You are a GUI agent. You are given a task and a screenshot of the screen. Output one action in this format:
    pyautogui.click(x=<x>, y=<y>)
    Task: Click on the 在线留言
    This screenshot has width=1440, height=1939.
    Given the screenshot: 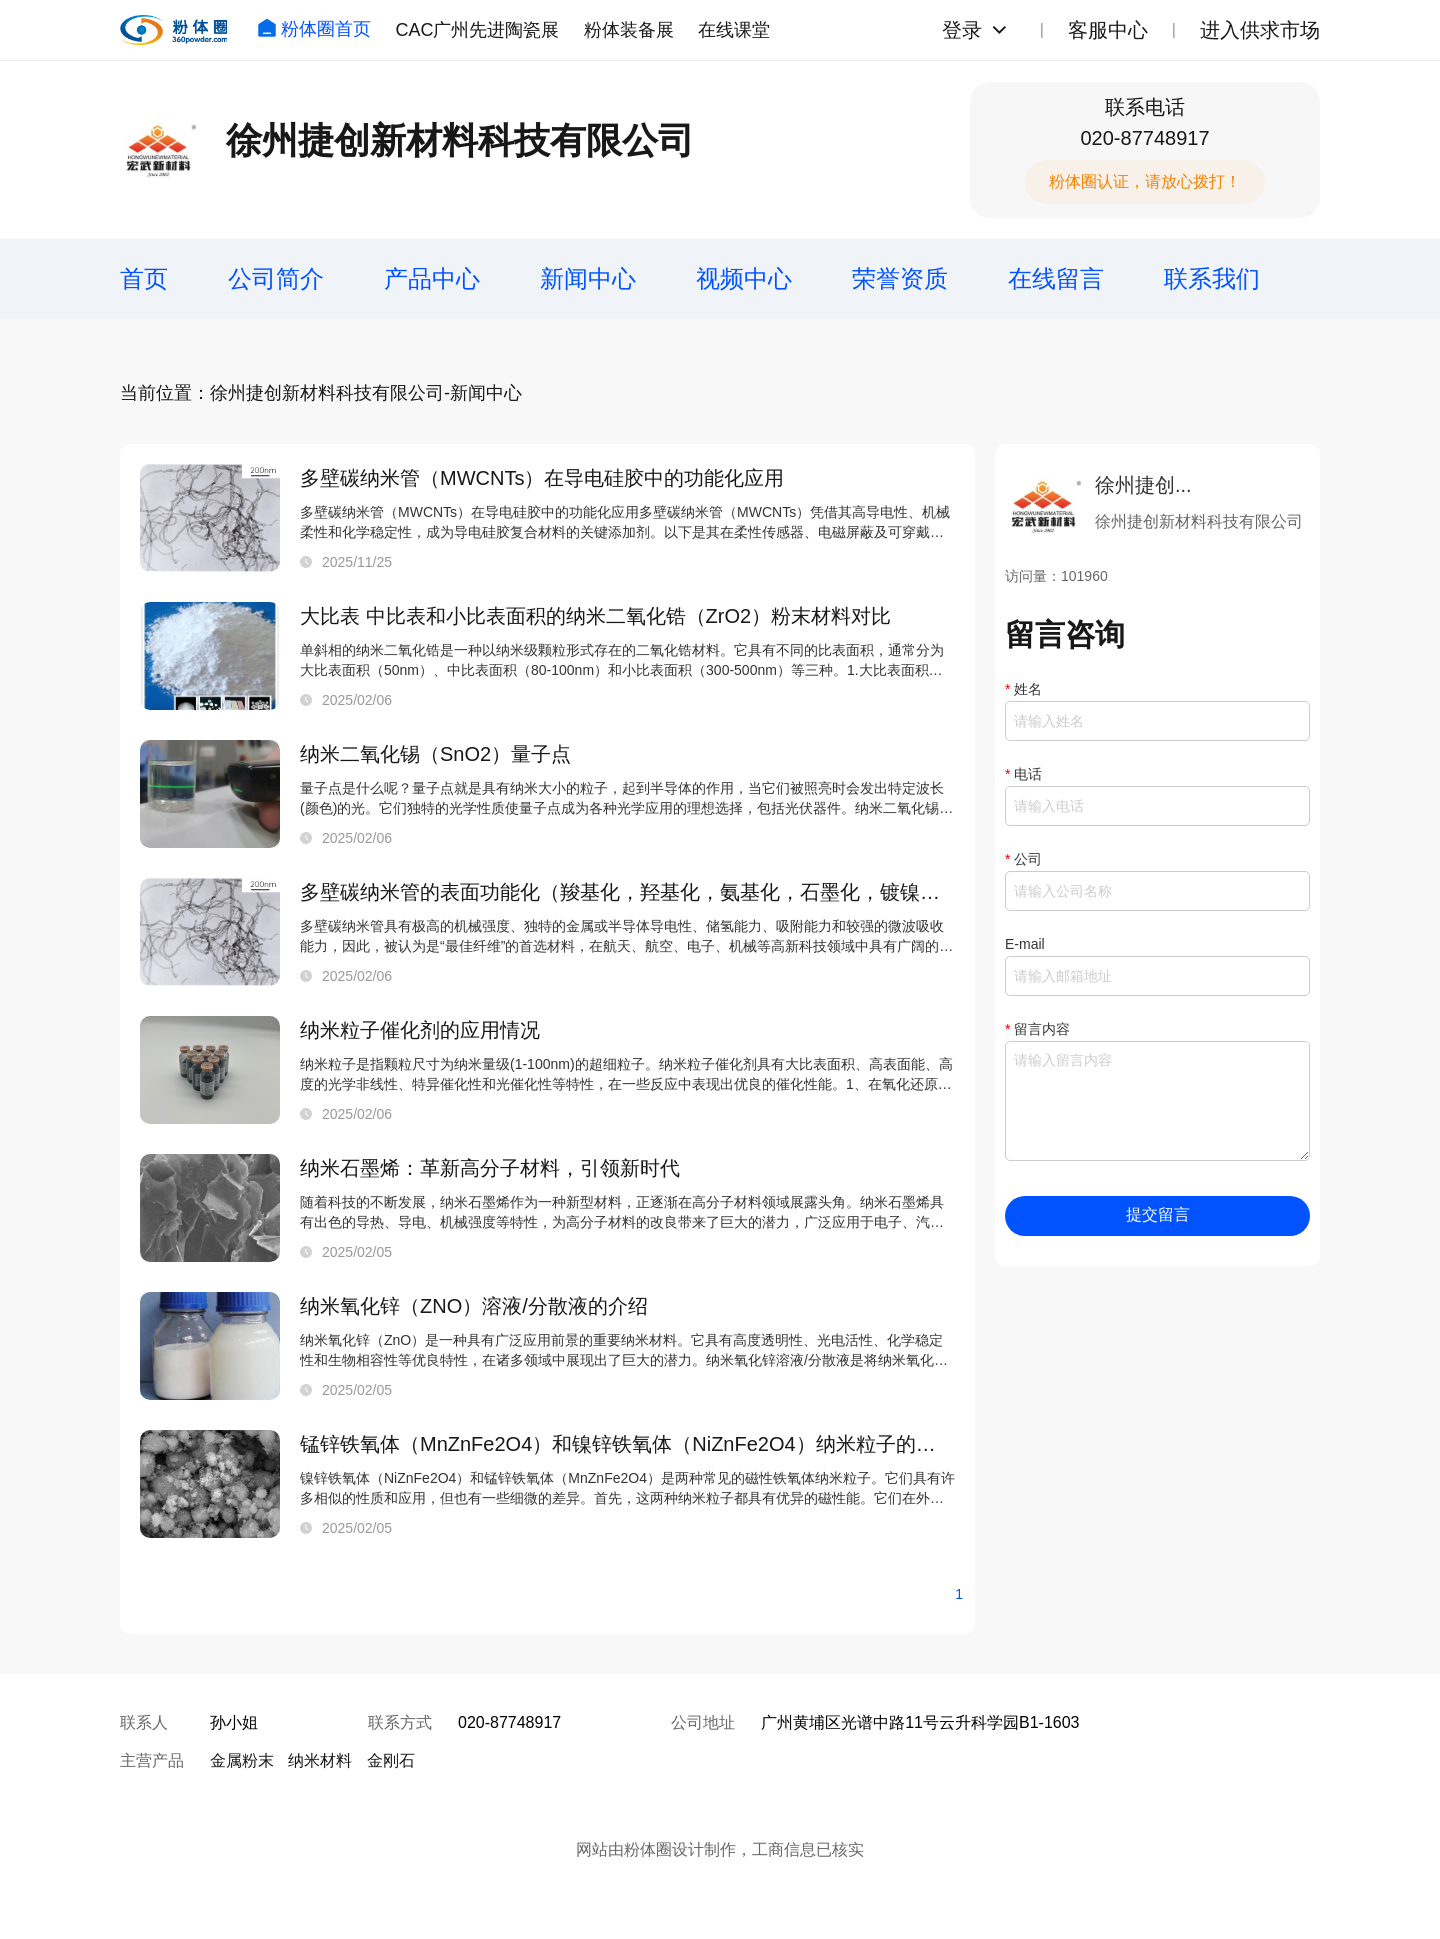 What is the action you would take?
    pyautogui.click(x=1056, y=278)
    